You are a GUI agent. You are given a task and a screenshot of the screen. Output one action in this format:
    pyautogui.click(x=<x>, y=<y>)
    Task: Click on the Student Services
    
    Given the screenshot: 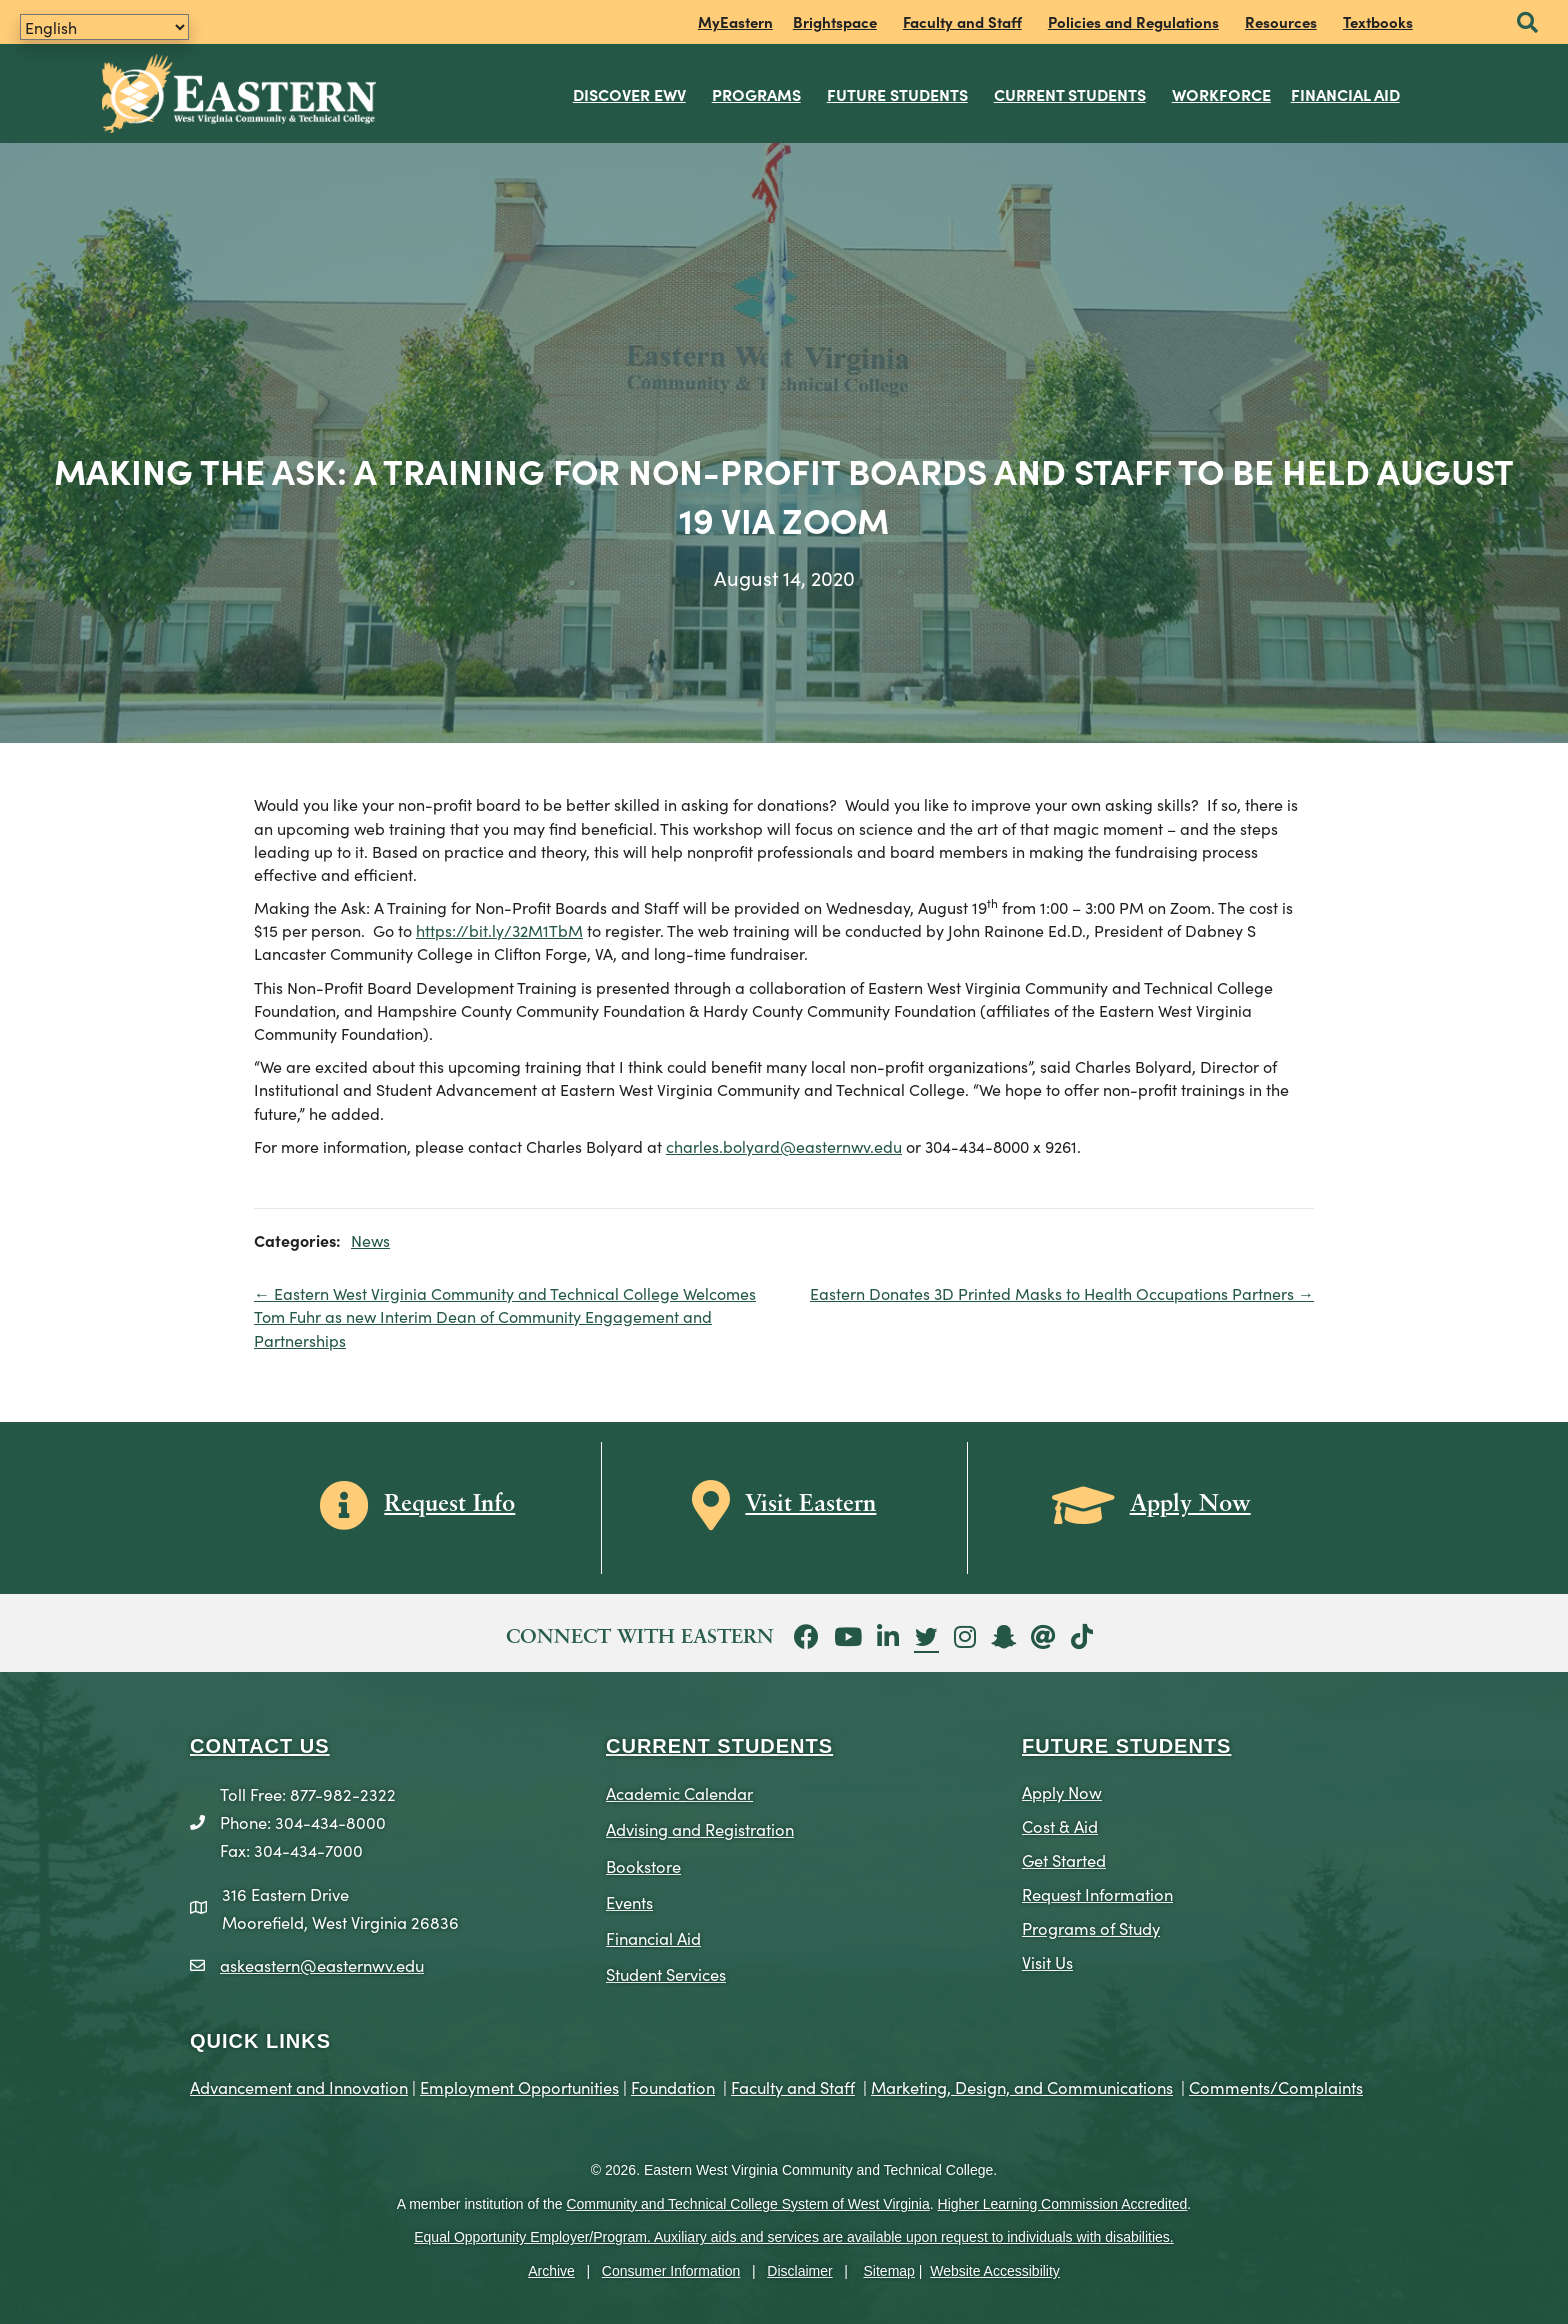 What is the action you would take?
    pyautogui.click(x=666, y=1973)
    